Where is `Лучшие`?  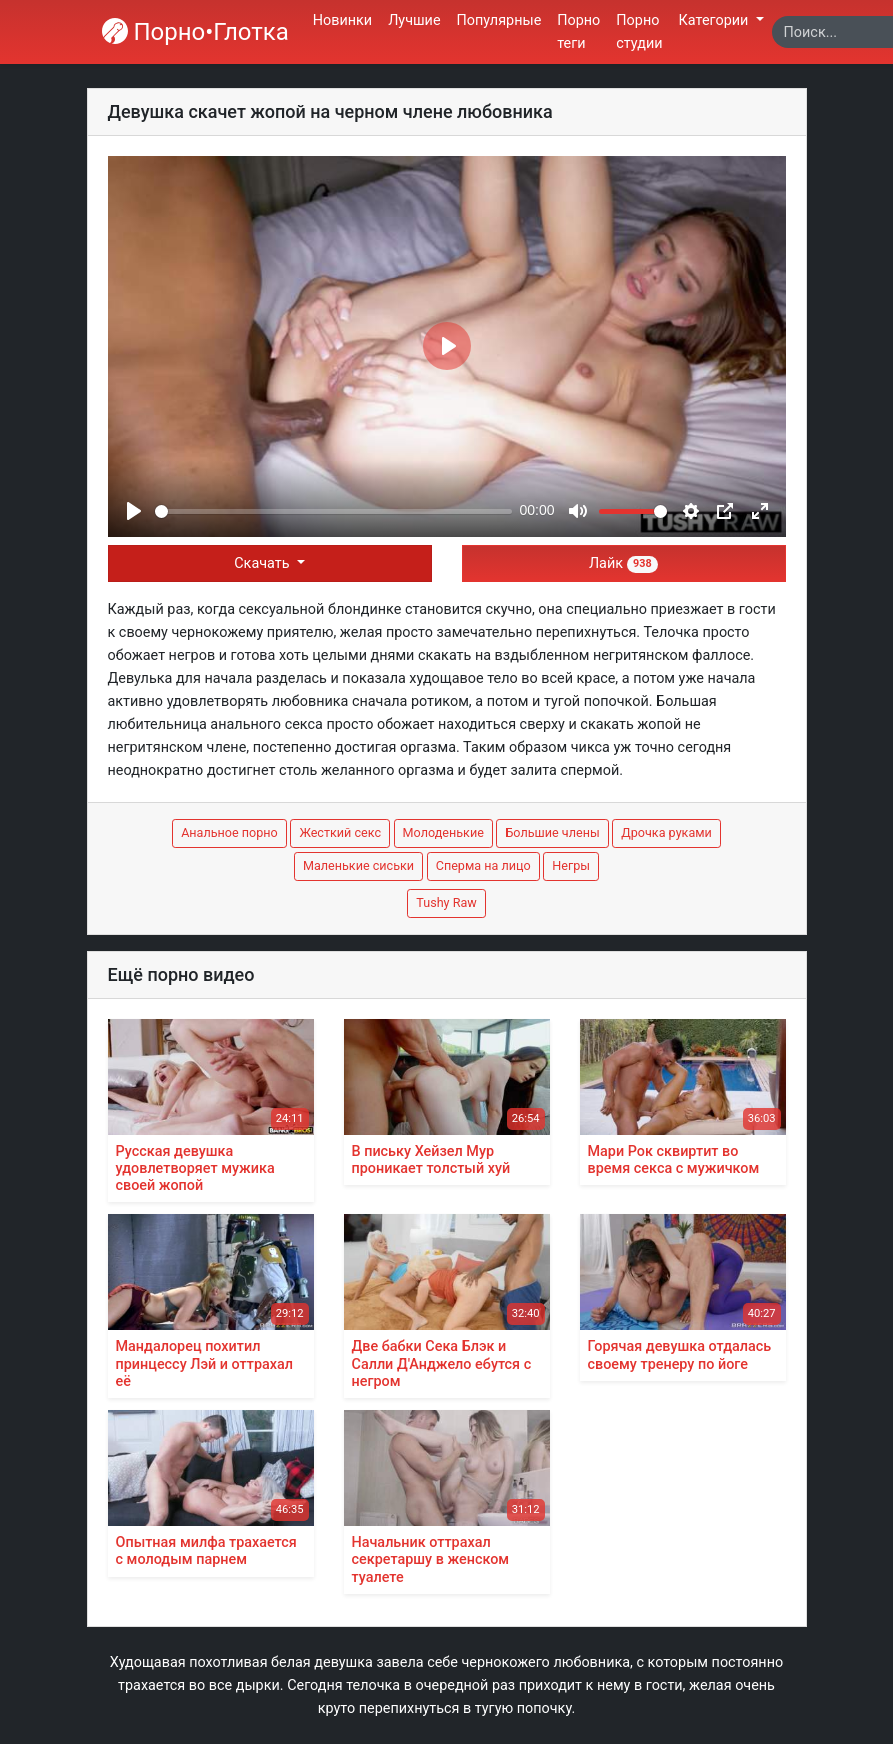
Лучшие is located at coordinates (414, 20).